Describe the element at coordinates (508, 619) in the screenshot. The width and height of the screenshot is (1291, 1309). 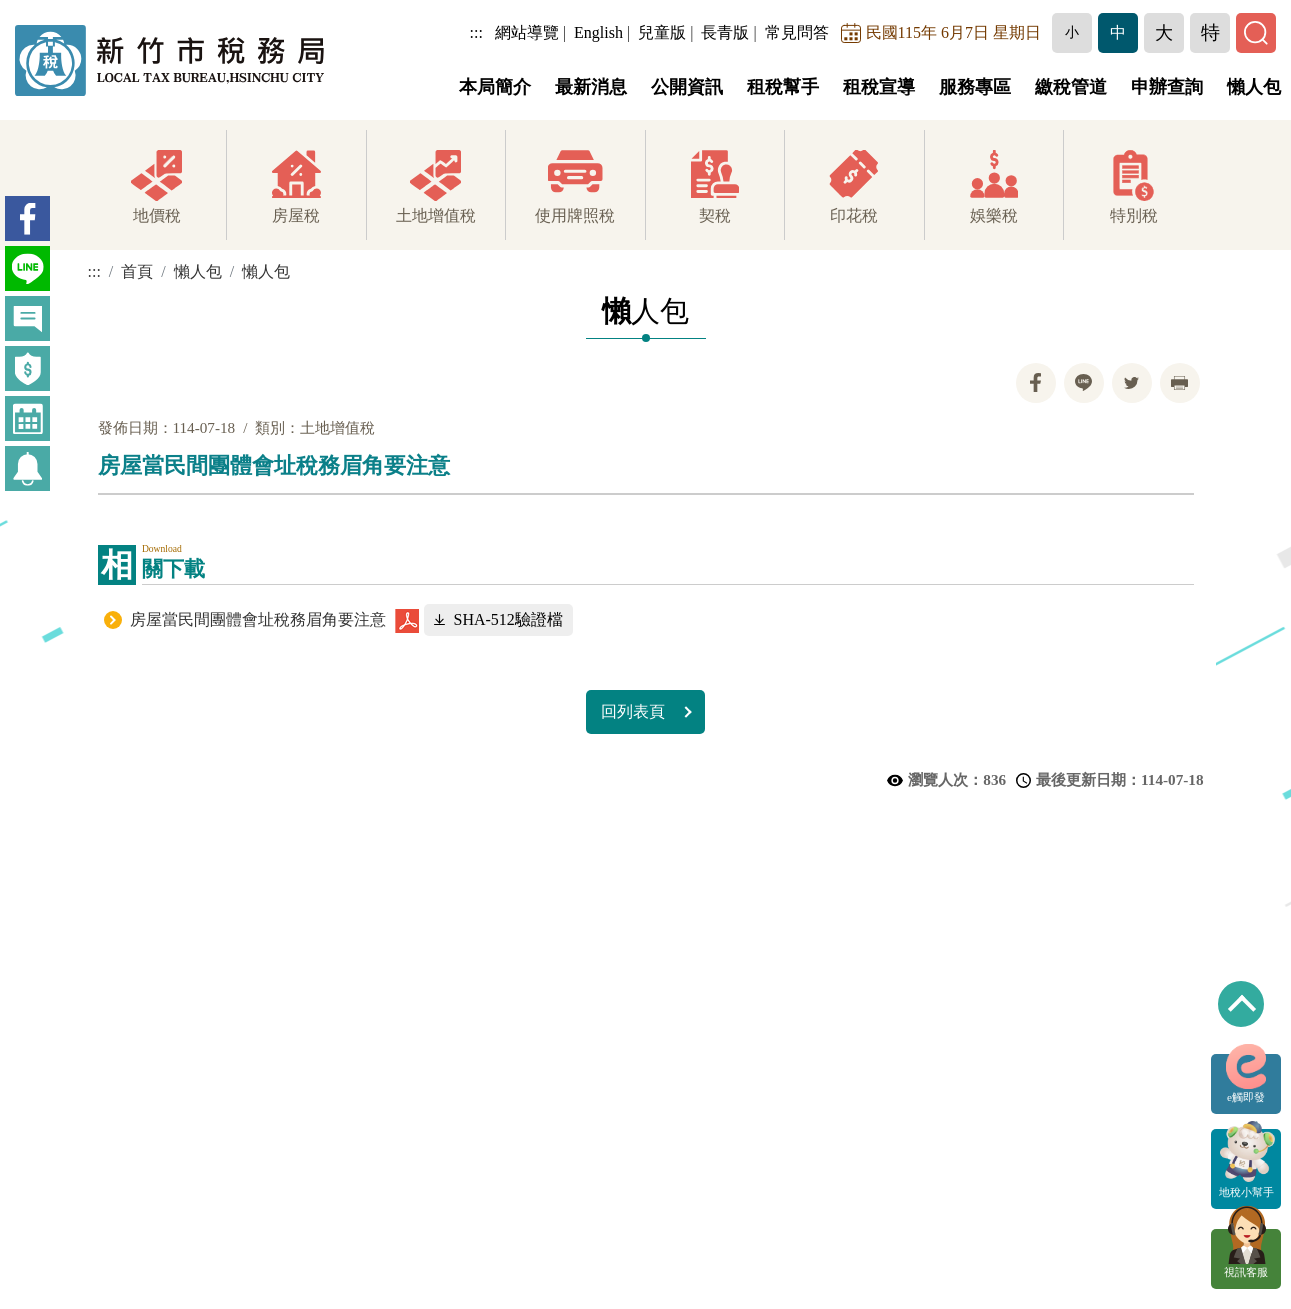
I see `SHA-512驗證檔` at that location.